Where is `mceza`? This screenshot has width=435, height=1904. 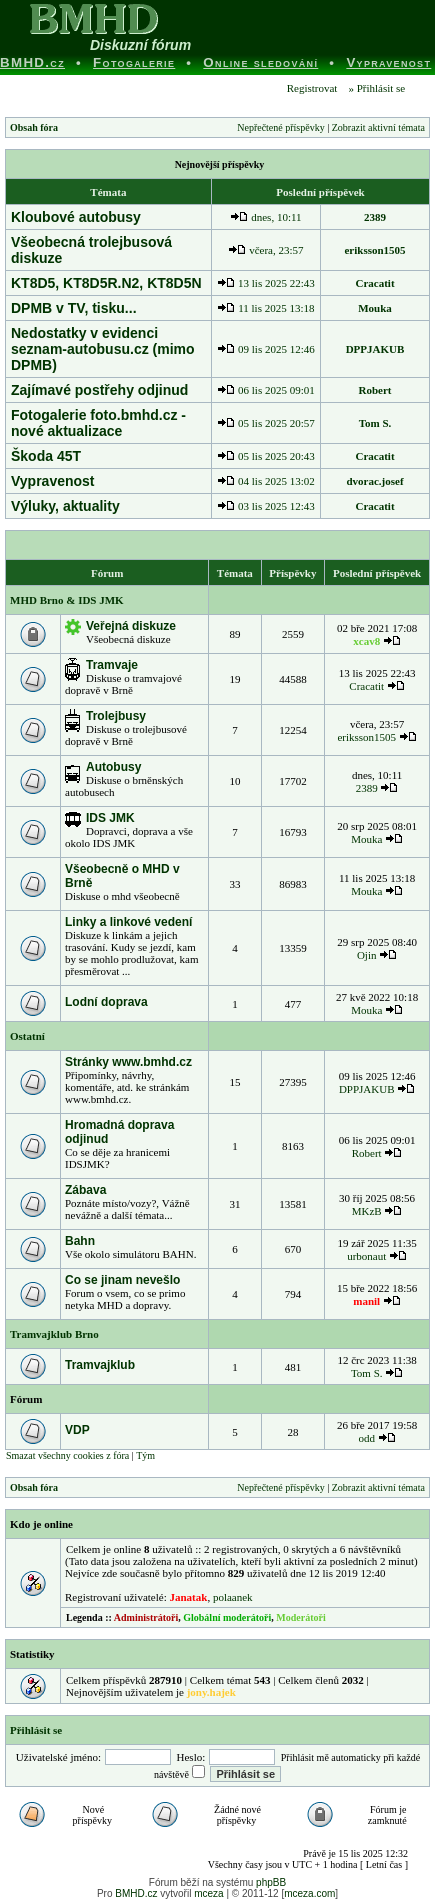 mceza is located at coordinates (208, 1893).